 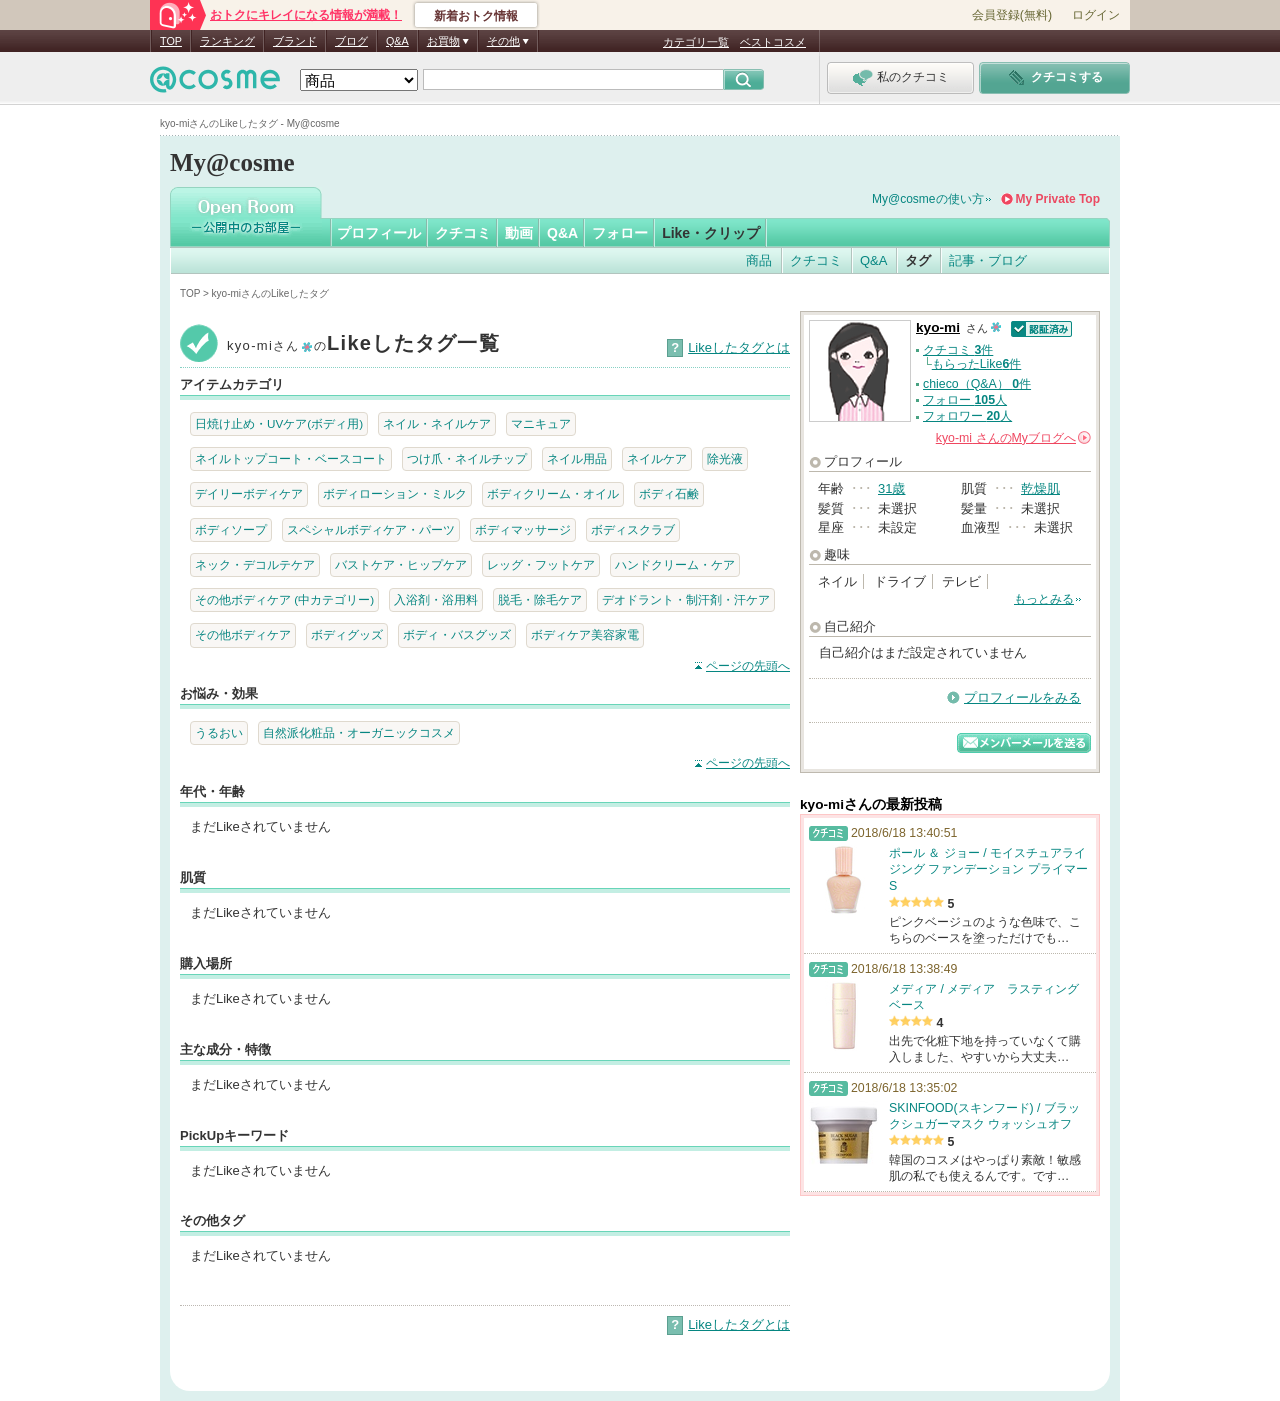 What do you see at coordinates (669, 493) in the screenshot?
I see `ボディ石鹸` at bounding box center [669, 493].